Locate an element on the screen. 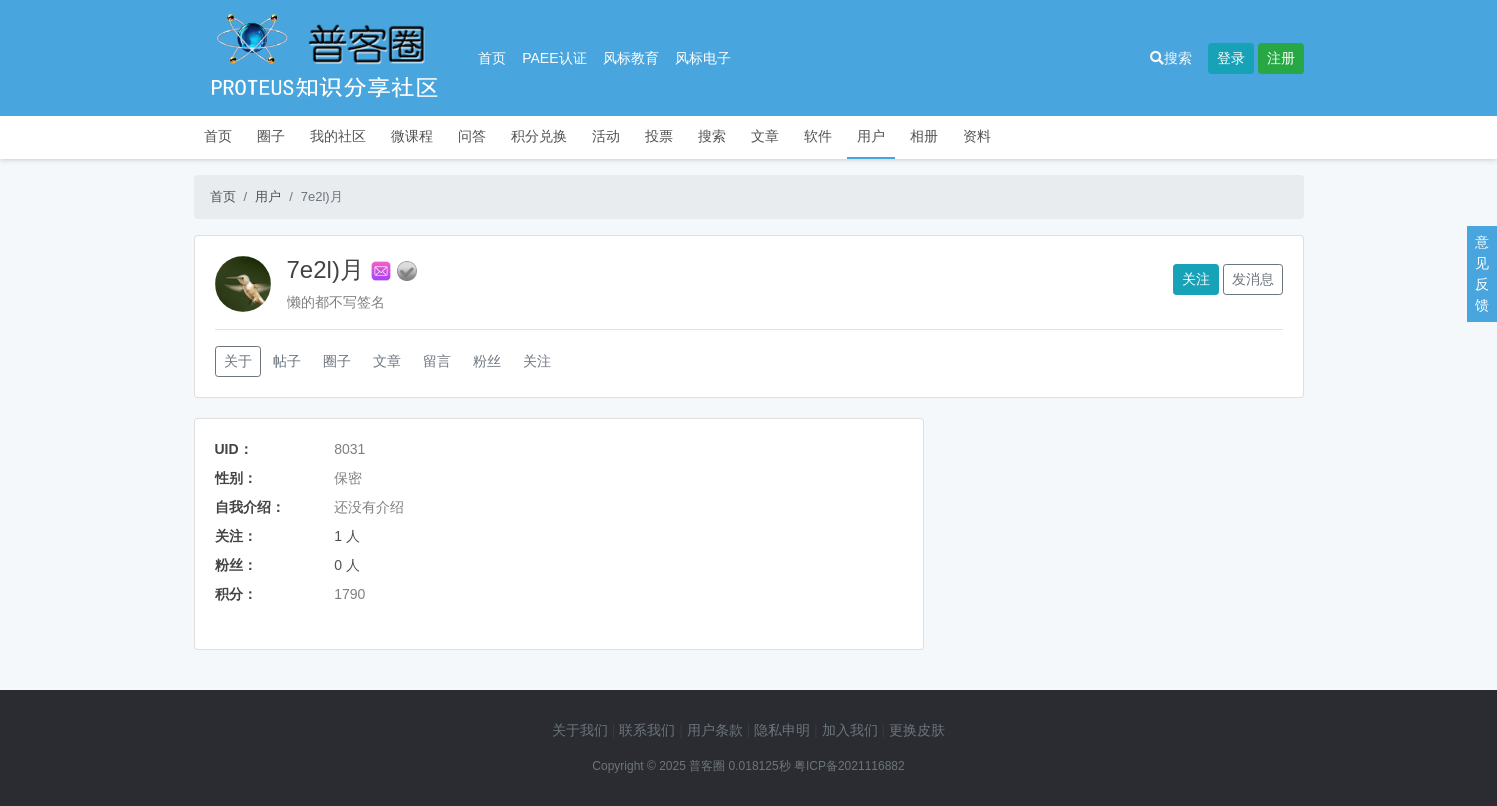 This screenshot has height=806, width=1497. 用户 is located at coordinates (871, 136).